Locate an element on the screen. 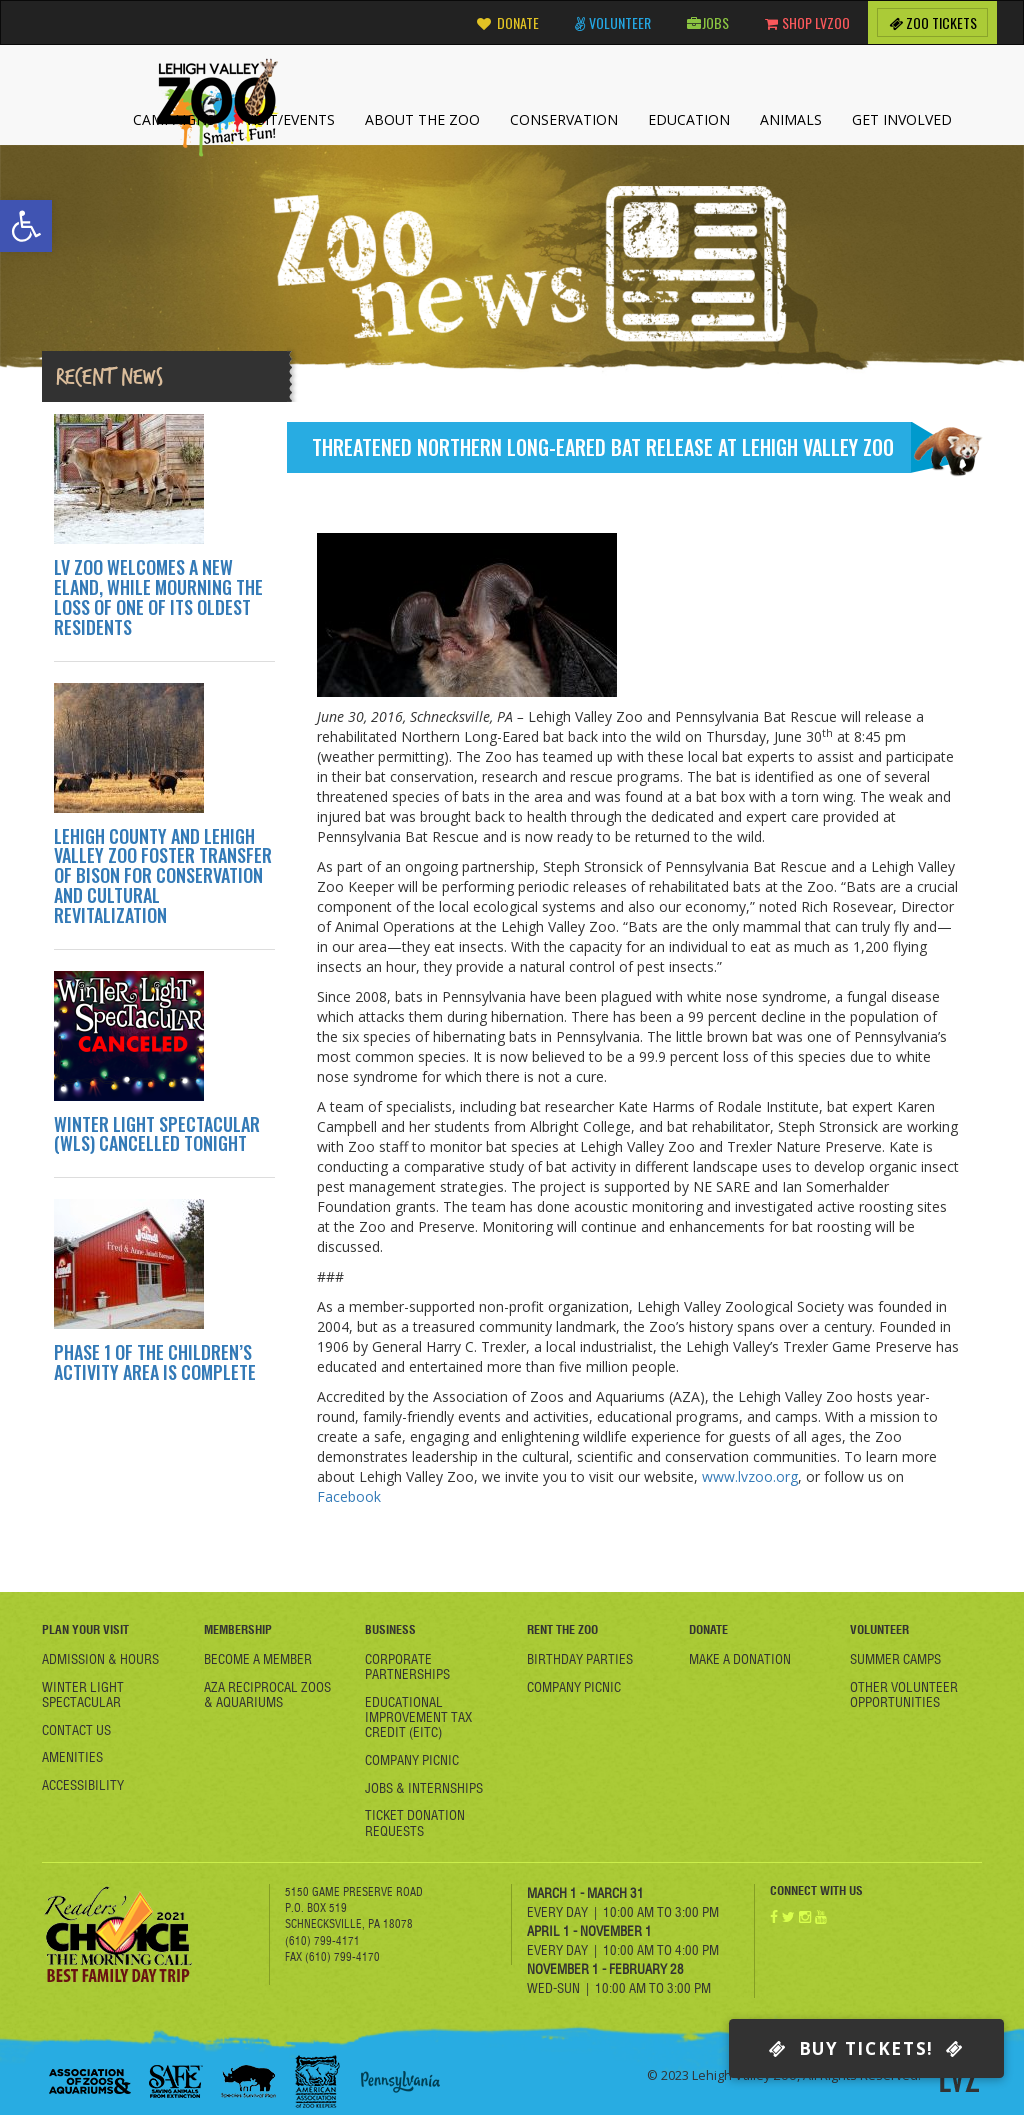  Make a Donation is located at coordinates (740, 1659).